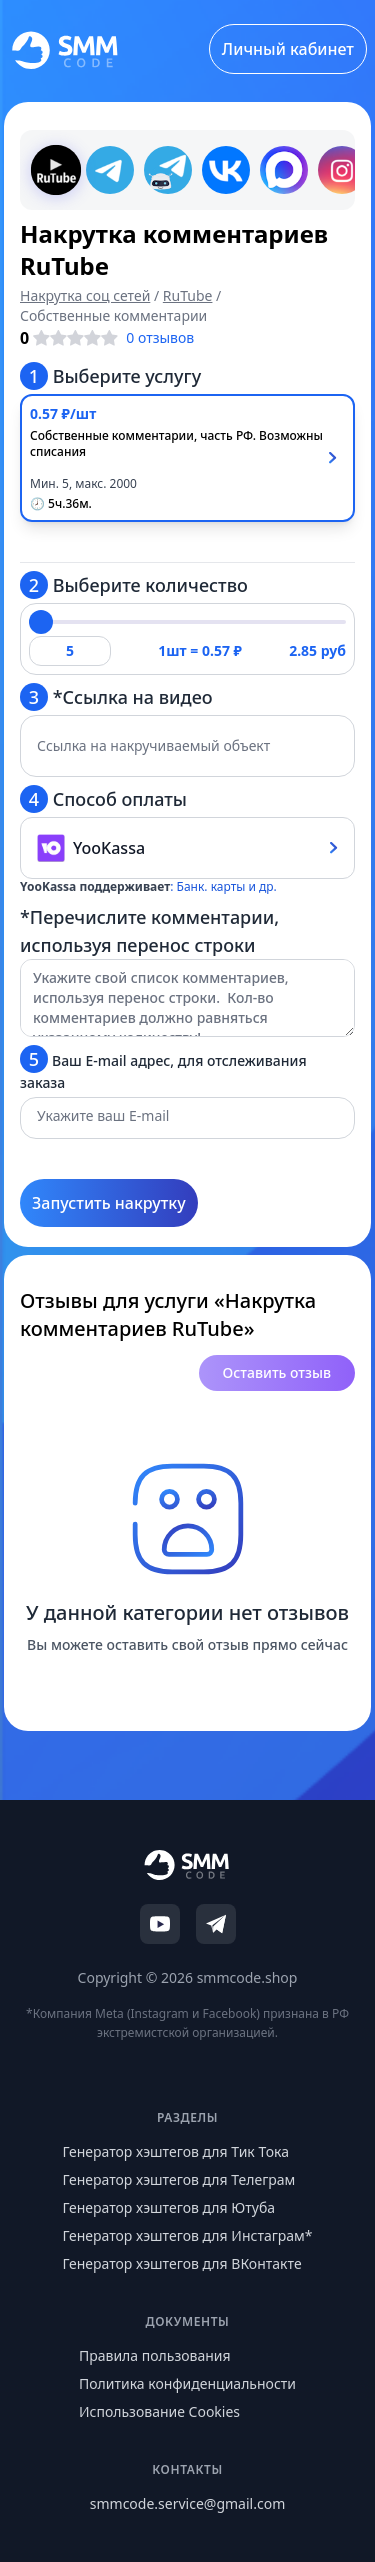 Image resolution: width=375 pixels, height=2562 pixels. What do you see at coordinates (187, 2383) in the screenshot?
I see `Политика конфиденциальности` at bounding box center [187, 2383].